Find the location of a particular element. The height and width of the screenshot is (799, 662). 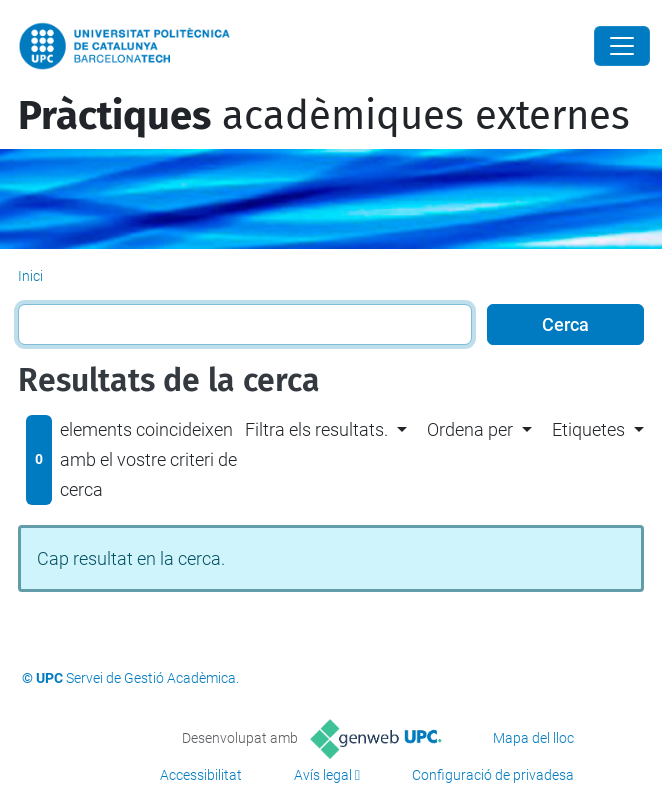

Etiquetes [button] is located at coordinates (588, 429).